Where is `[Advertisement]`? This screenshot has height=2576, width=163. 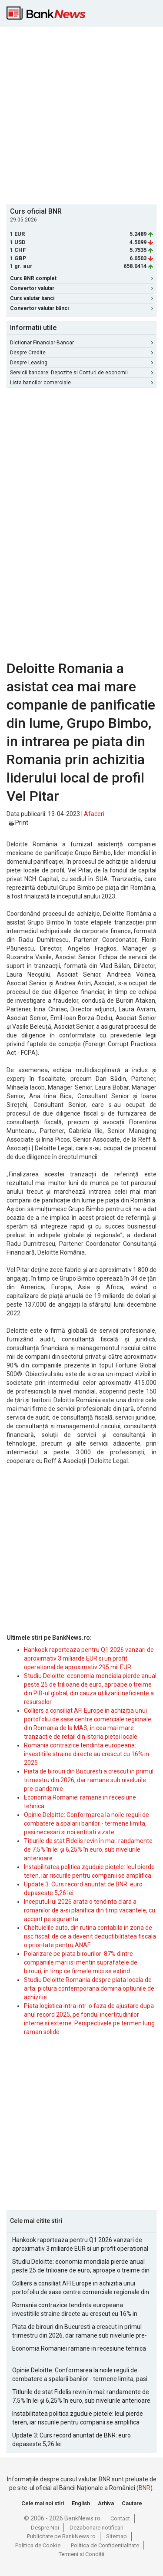
[Advertisement] is located at coordinates (81, 114).